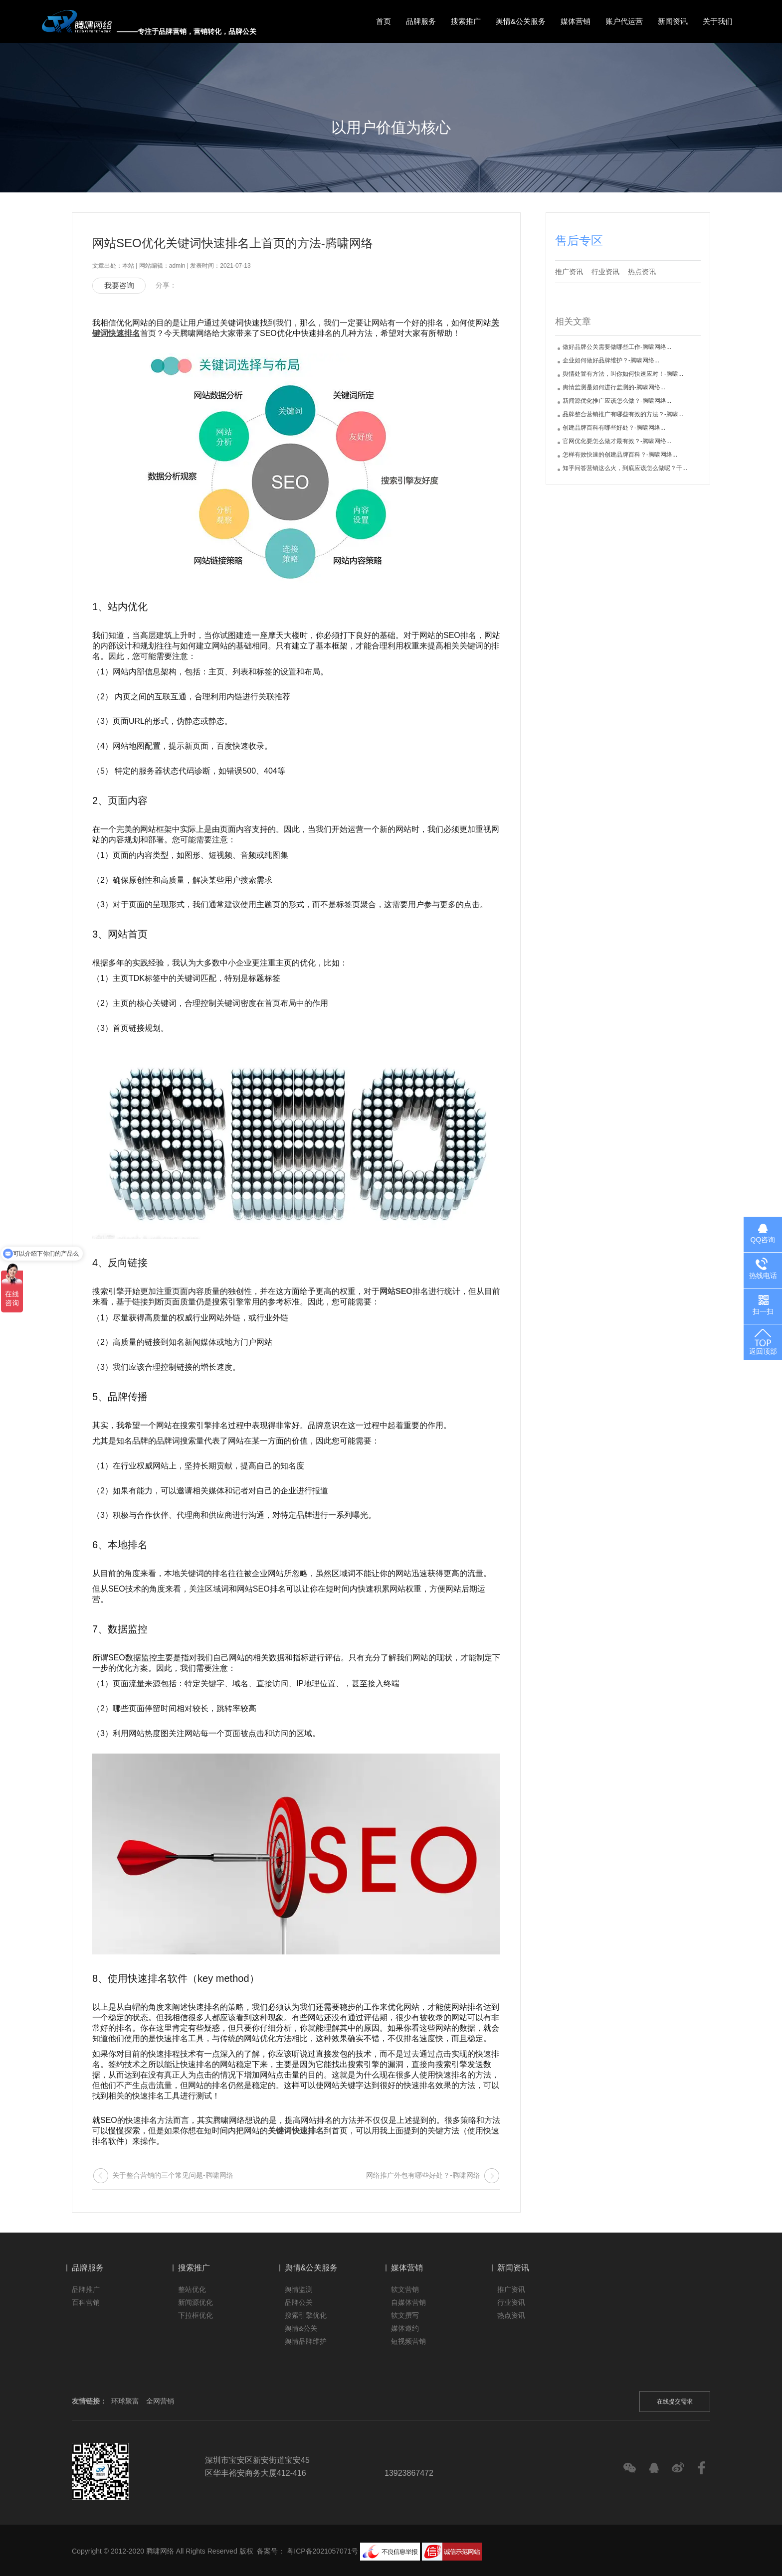 The width and height of the screenshot is (782, 2576). I want to click on 软文撰写, so click(405, 2315).